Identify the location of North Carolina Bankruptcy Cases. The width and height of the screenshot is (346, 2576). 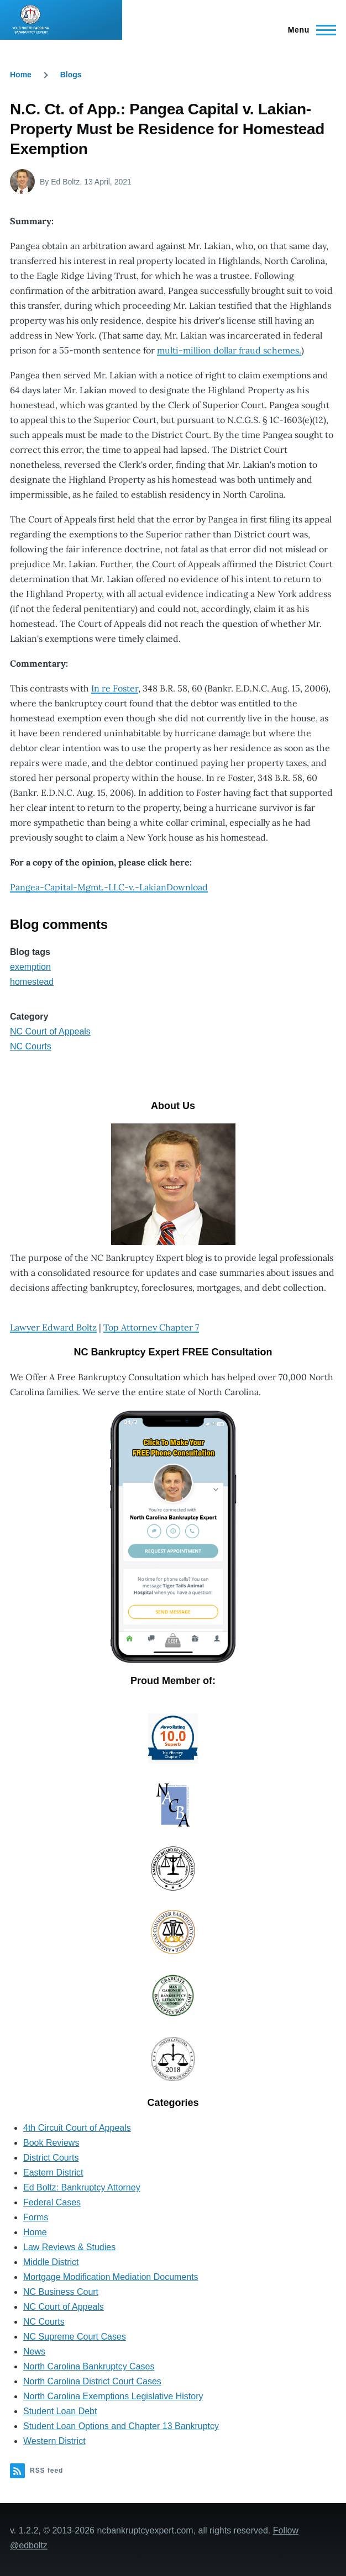
(88, 2366).